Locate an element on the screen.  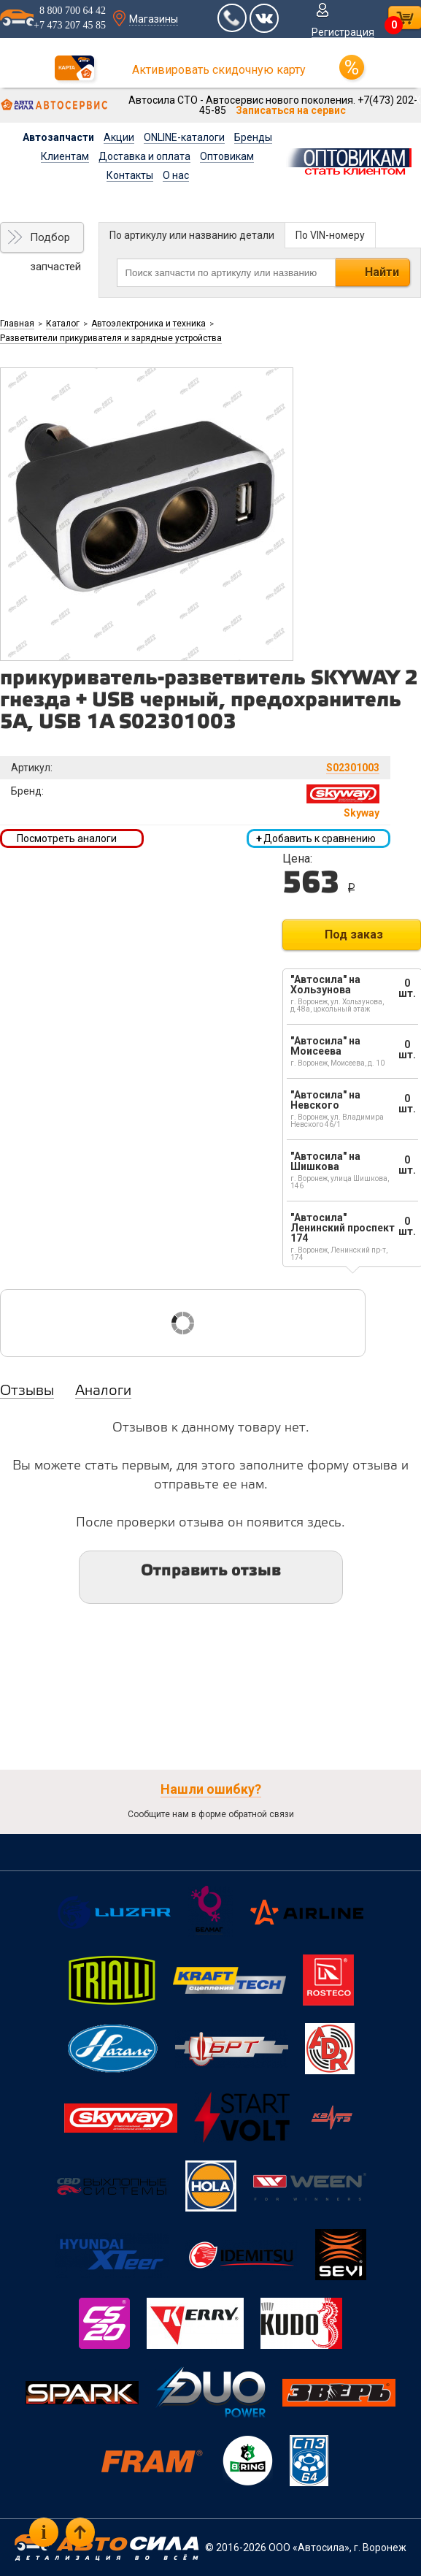
ONLINE-каталоги is located at coordinates (184, 137).